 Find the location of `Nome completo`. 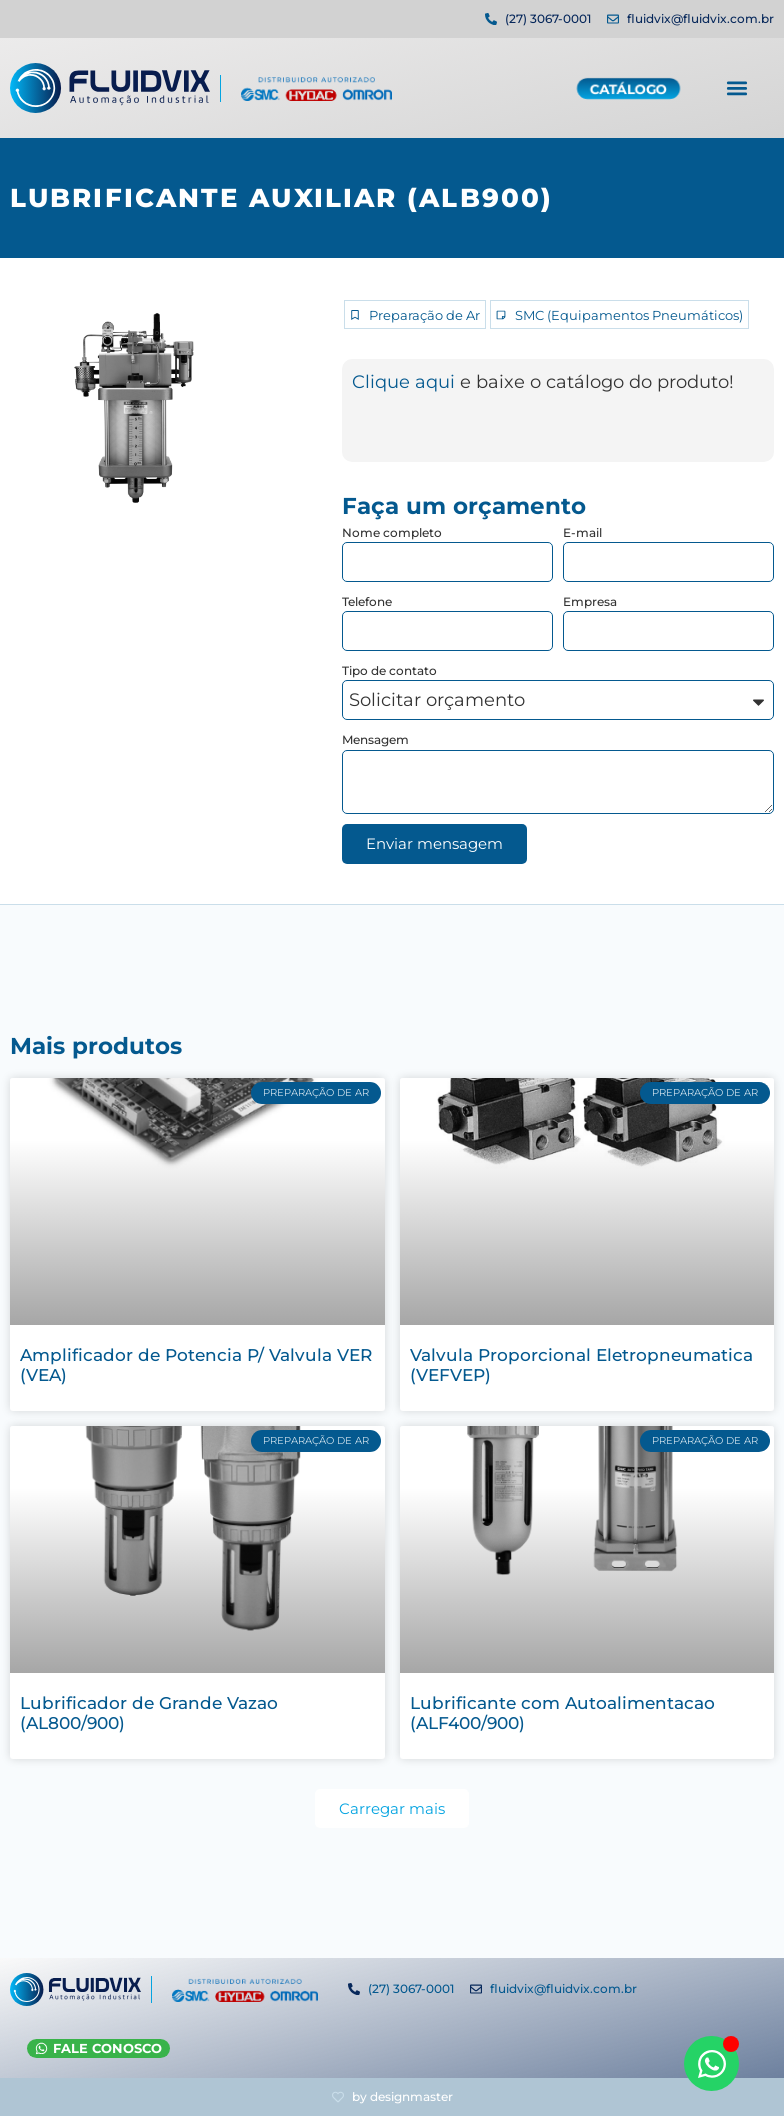

Nome completo is located at coordinates (392, 532).